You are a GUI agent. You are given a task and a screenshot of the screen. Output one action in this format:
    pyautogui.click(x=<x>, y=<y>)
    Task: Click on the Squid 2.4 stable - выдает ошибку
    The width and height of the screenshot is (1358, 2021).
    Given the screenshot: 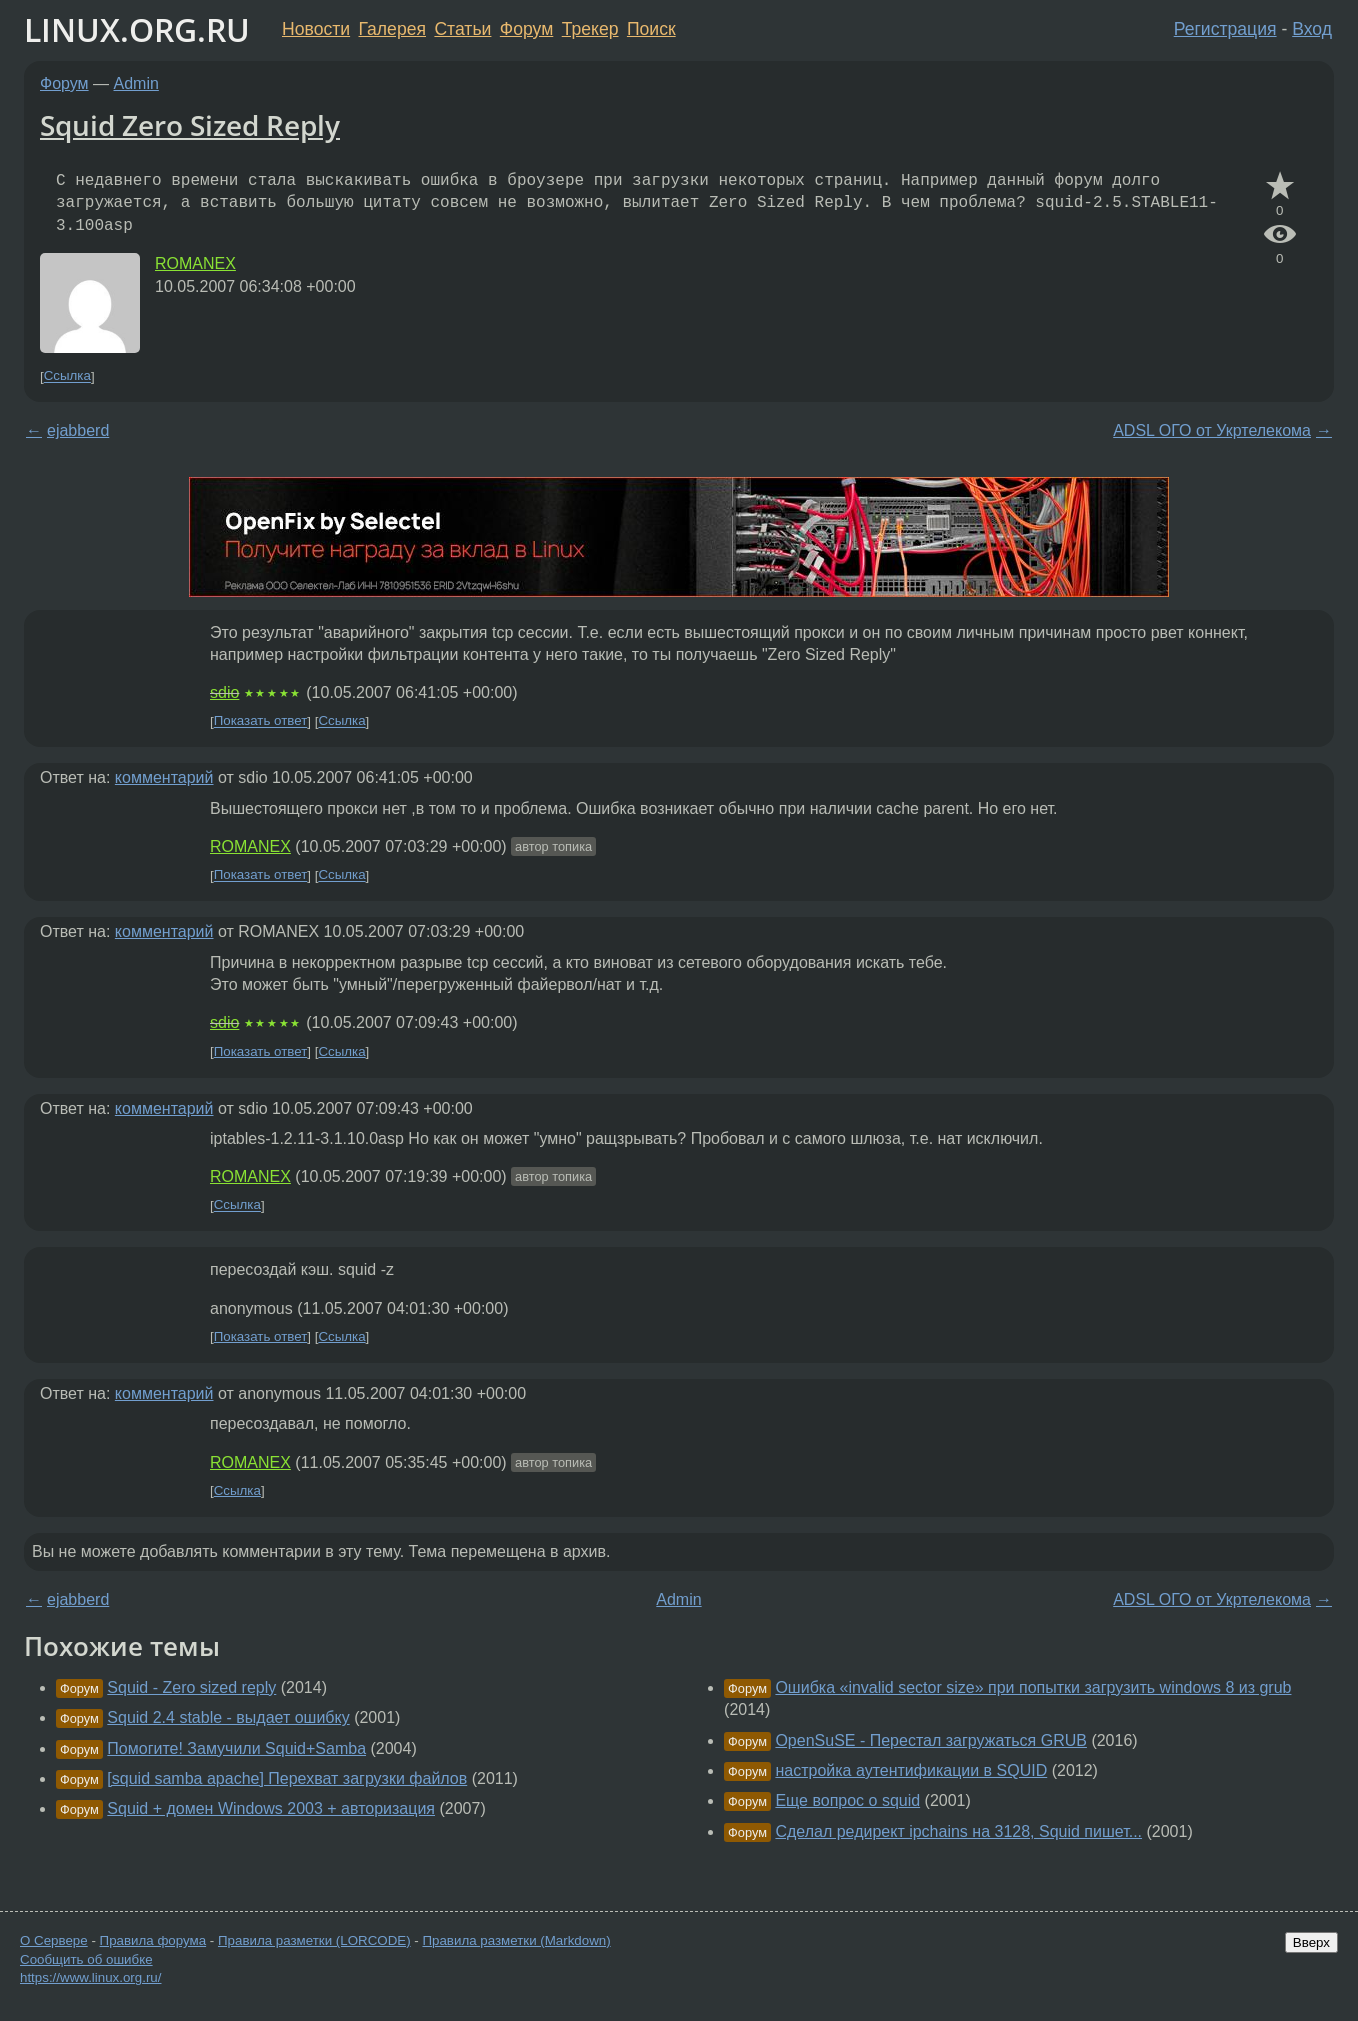 What is the action you would take?
    pyautogui.click(x=228, y=1717)
    